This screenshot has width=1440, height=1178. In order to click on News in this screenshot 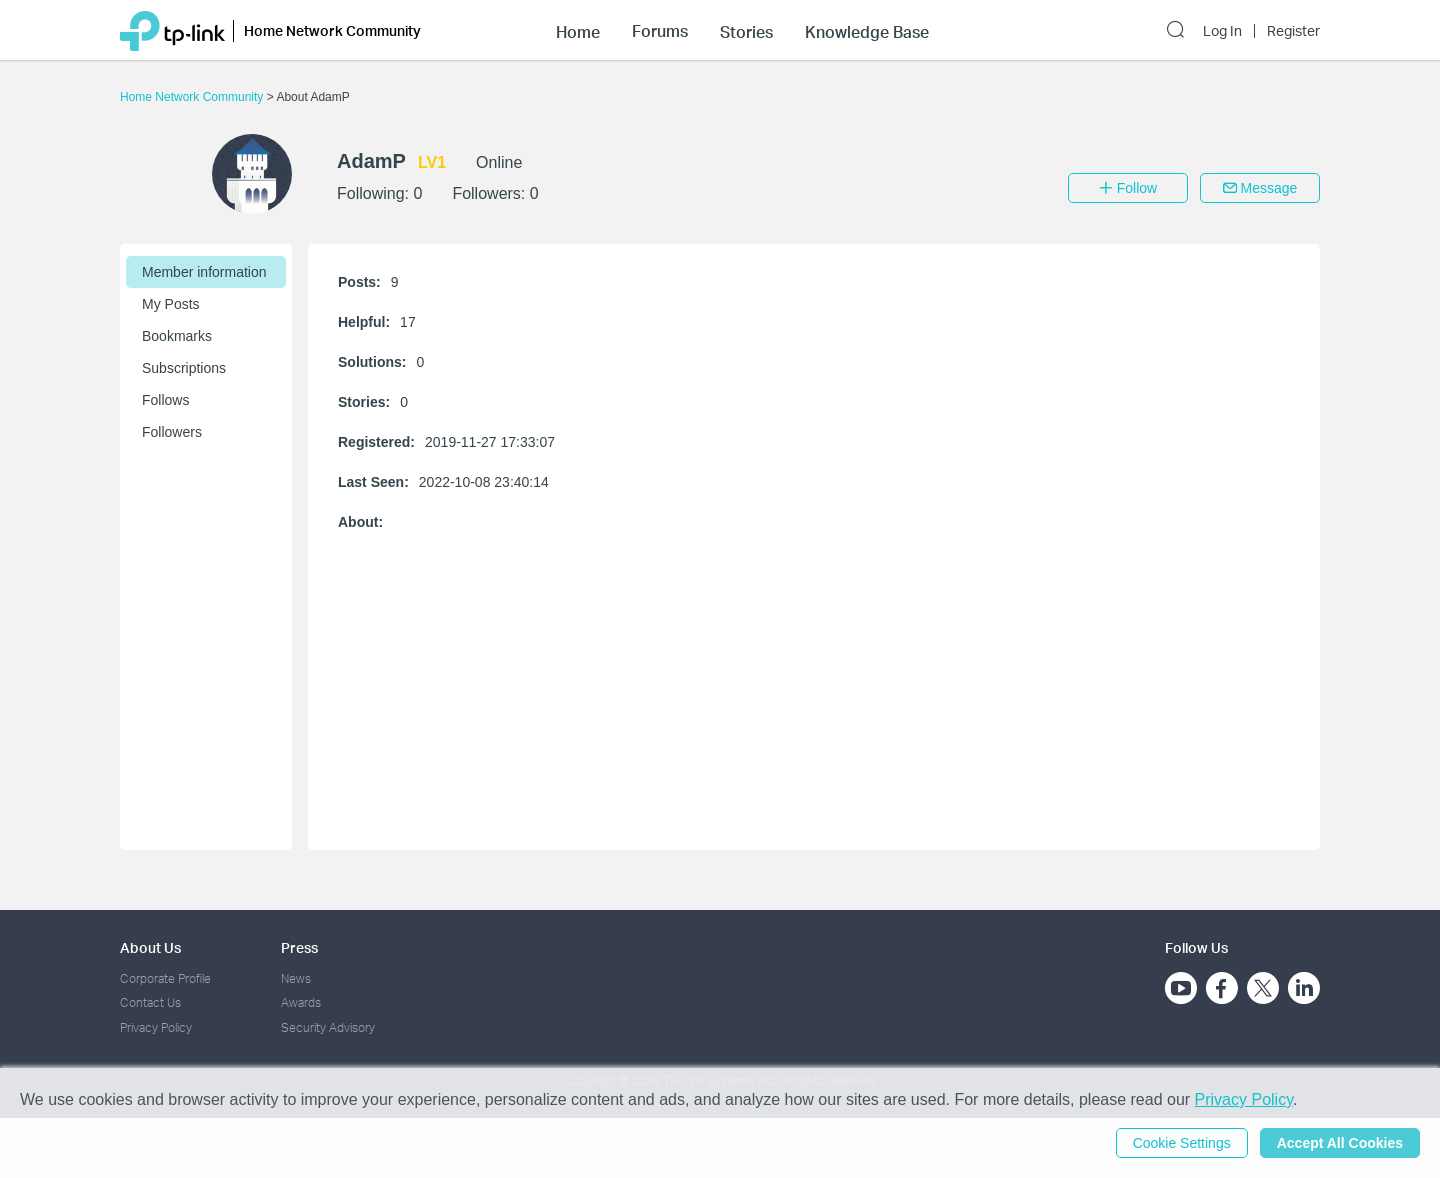, I will do `click(296, 978)`.